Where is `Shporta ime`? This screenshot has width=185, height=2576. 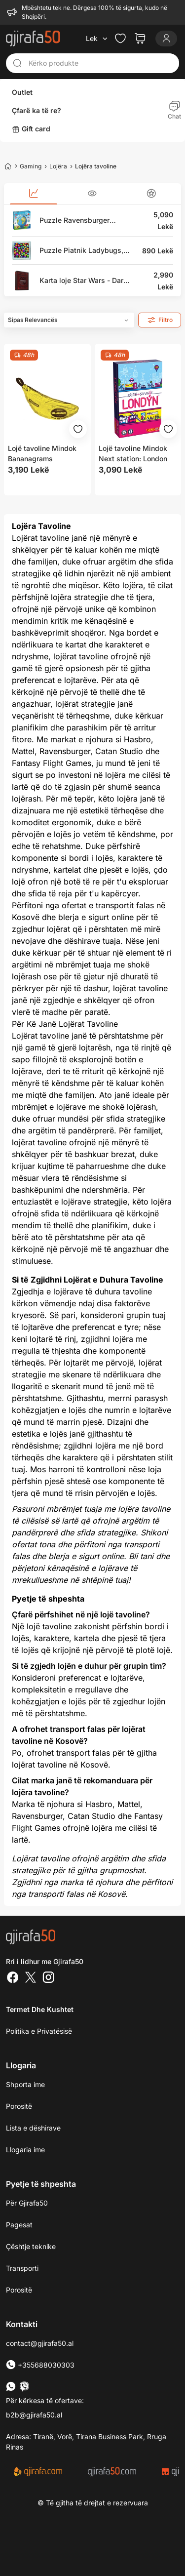 Shporta ime is located at coordinates (25, 2083).